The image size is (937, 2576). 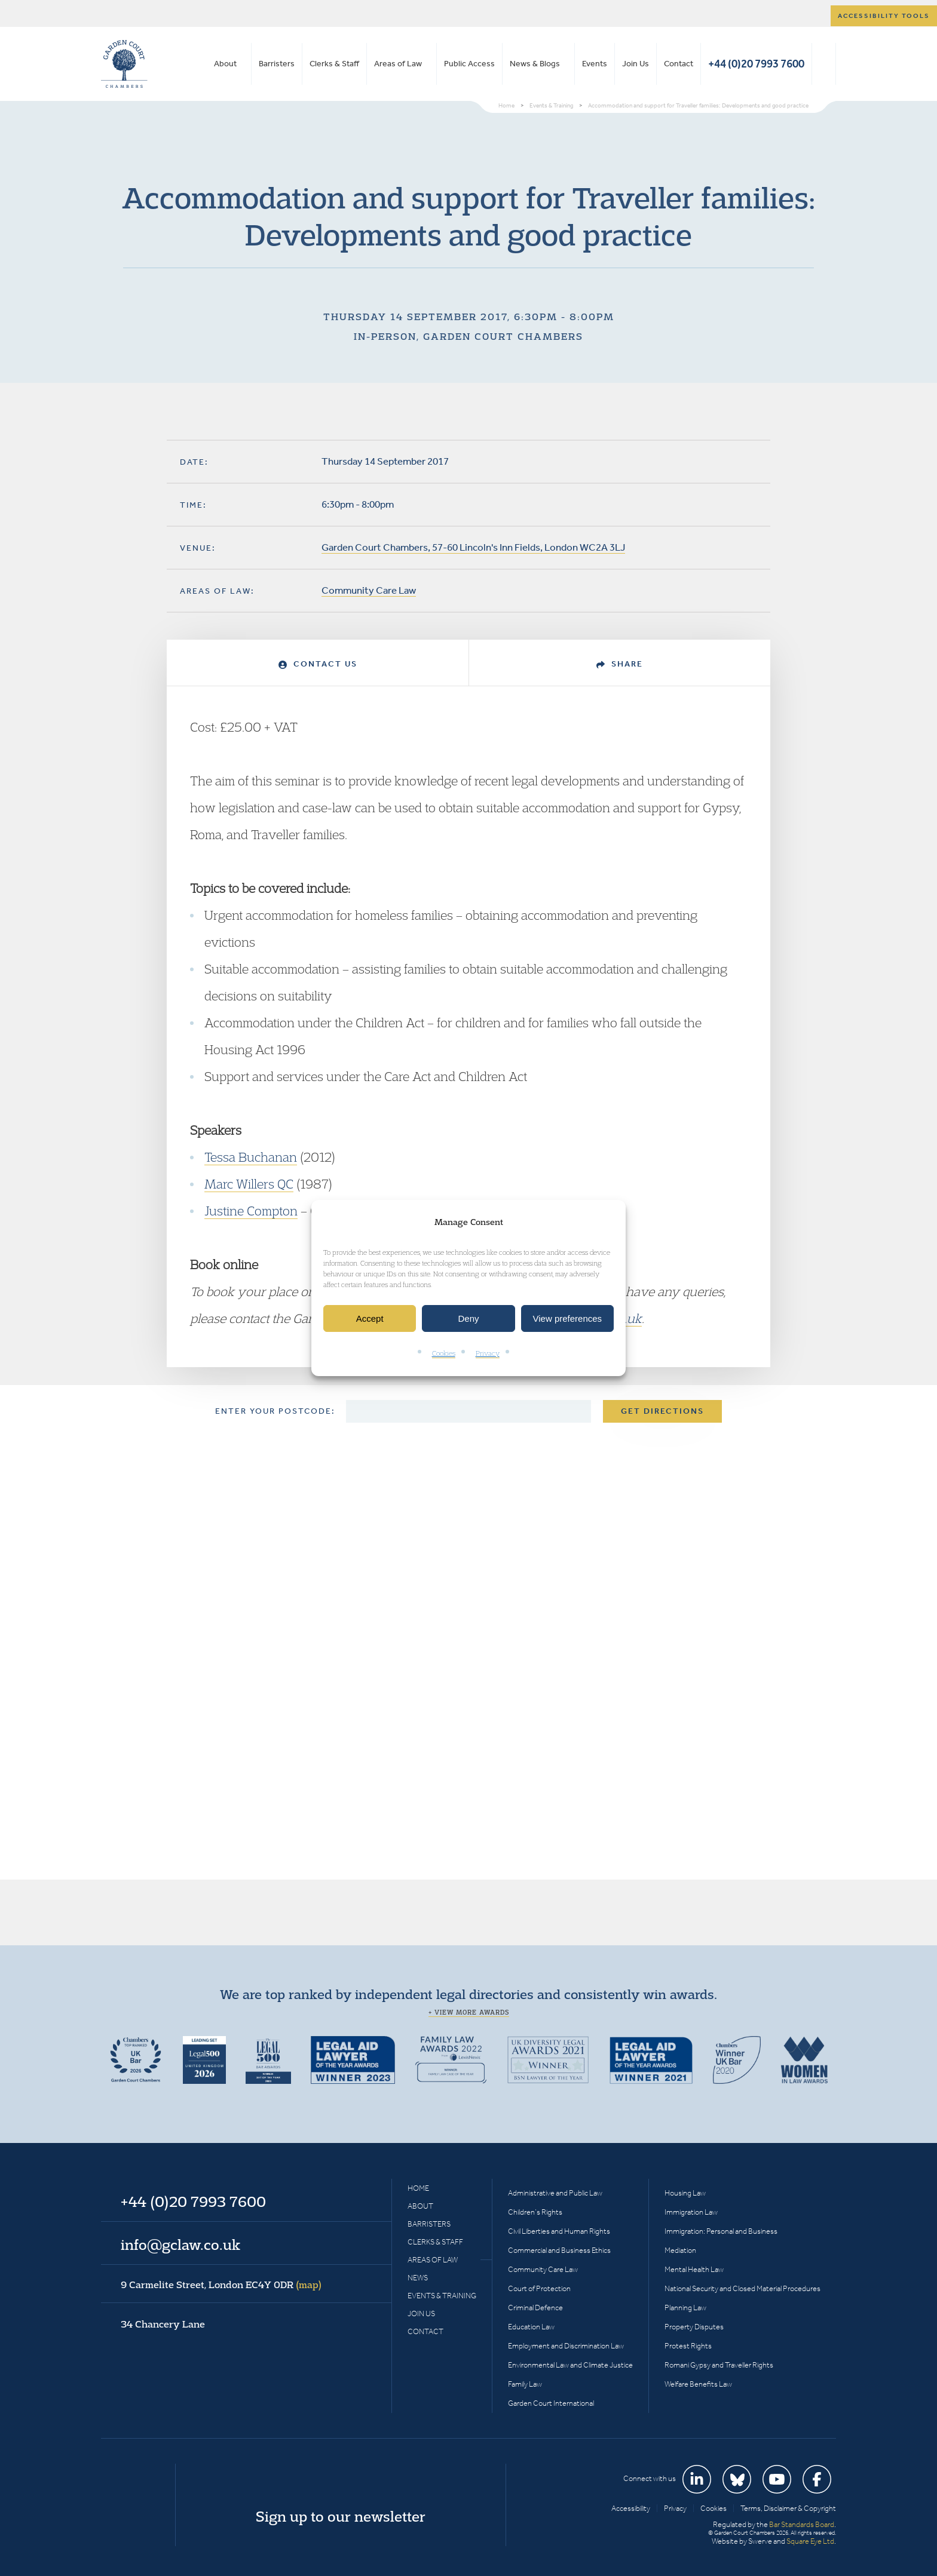 What do you see at coordinates (555, 2192) in the screenshot?
I see `Administrative and Public Law` at bounding box center [555, 2192].